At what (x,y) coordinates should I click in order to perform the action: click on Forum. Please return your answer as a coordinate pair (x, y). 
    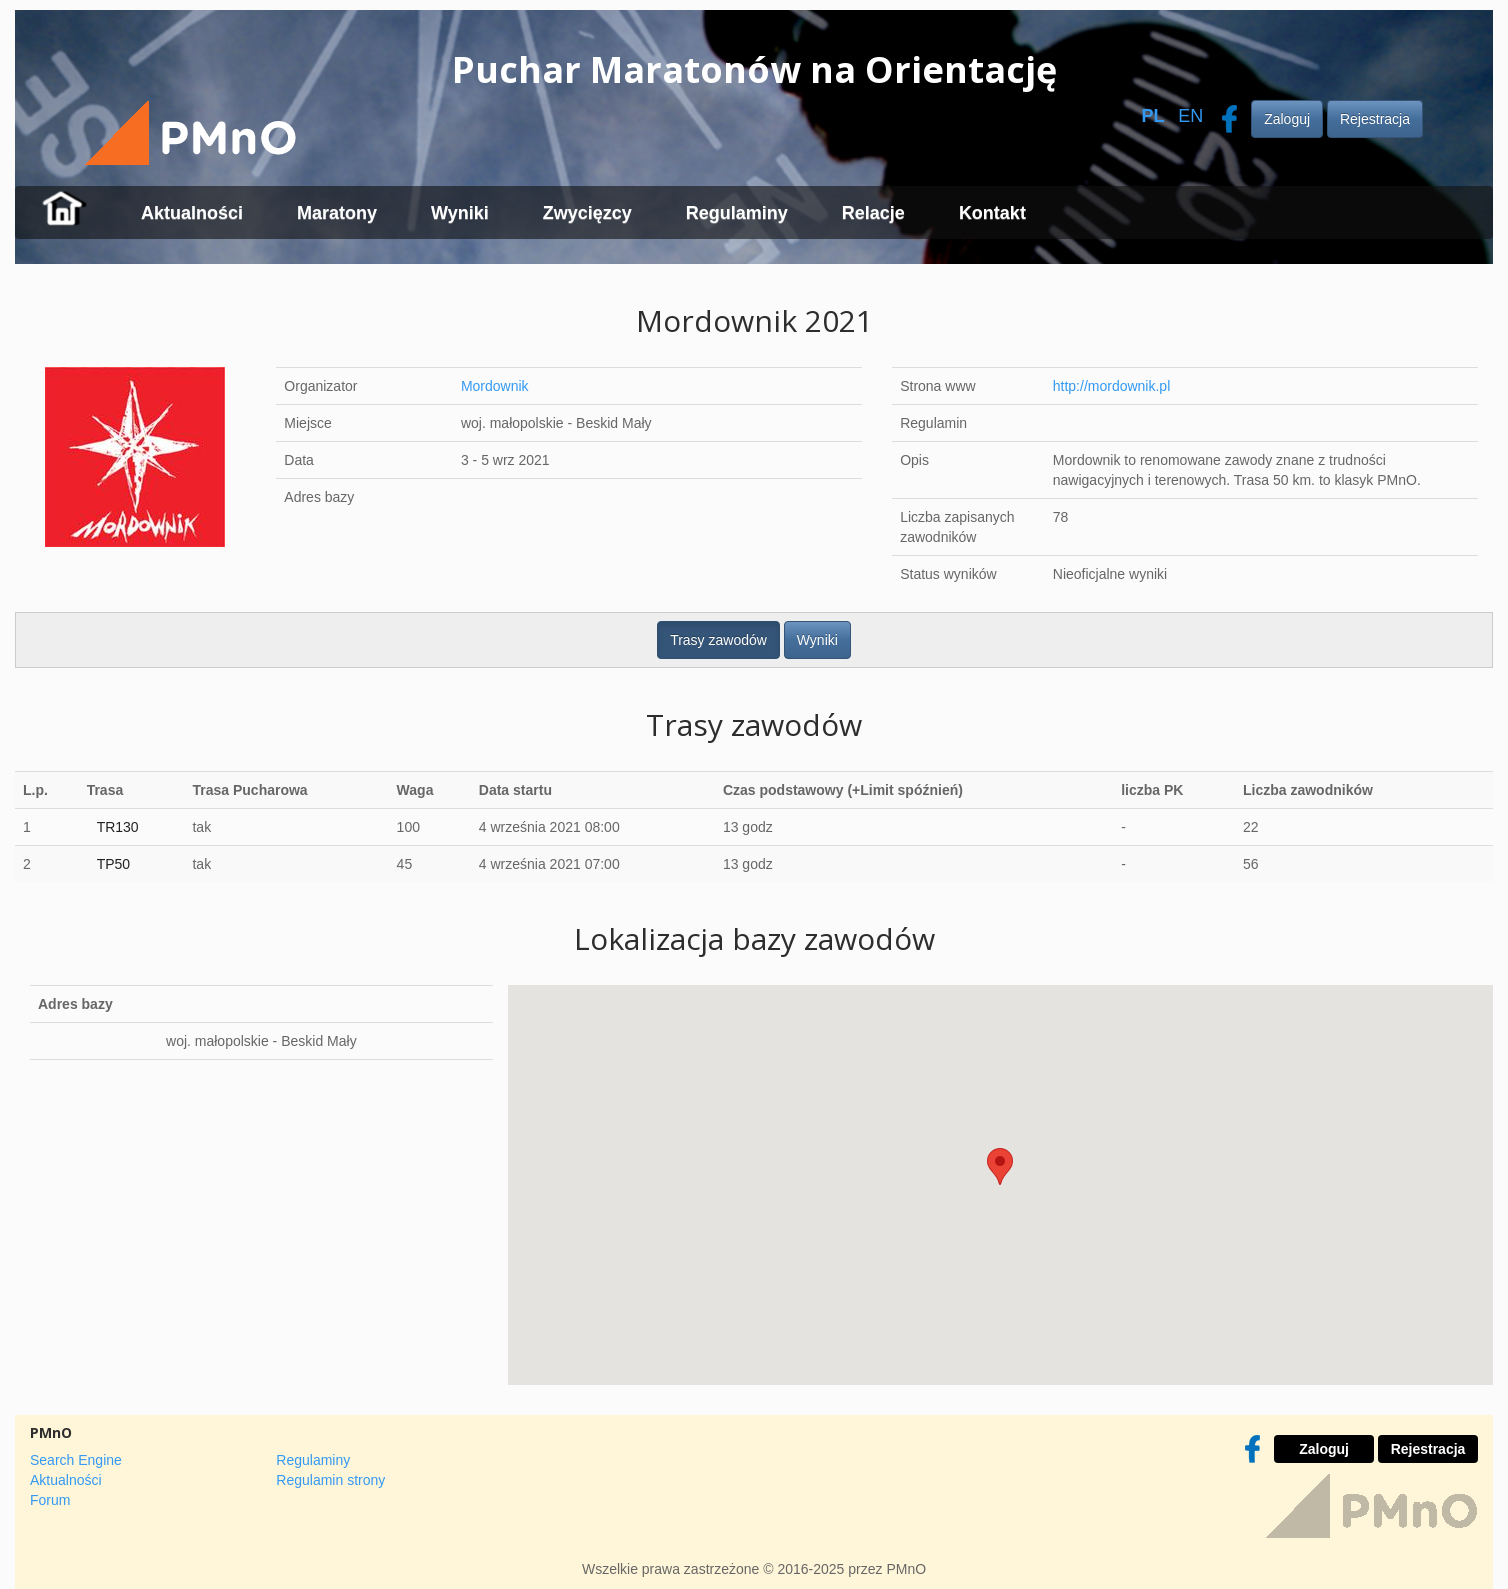
    Looking at the image, I should click on (50, 1500).